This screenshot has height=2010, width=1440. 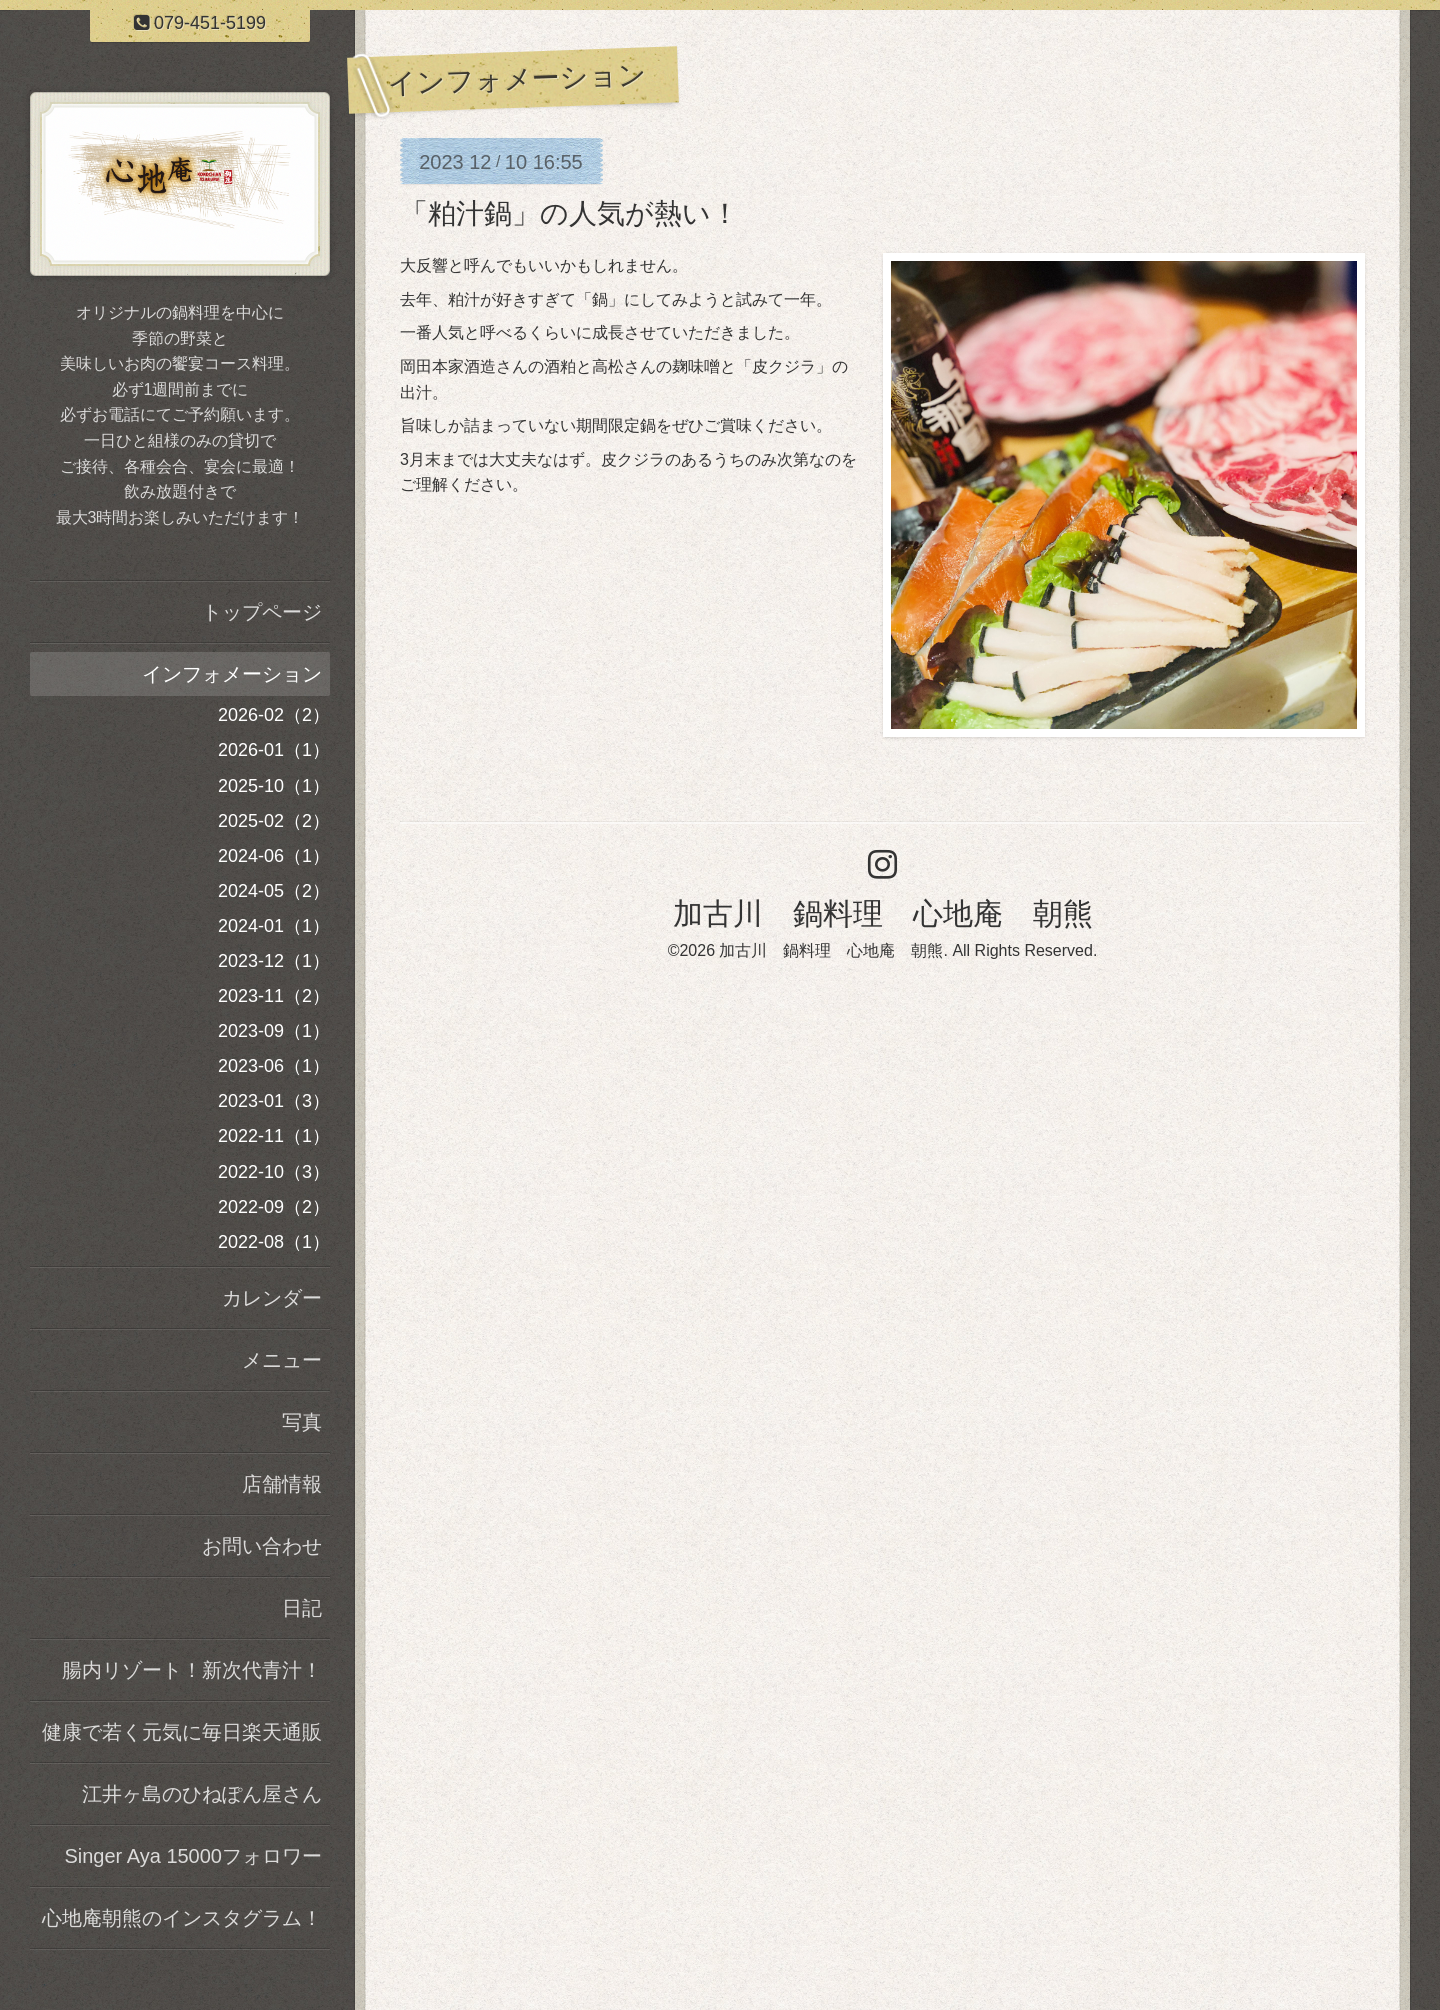 What do you see at coordinates (274, 1066) in the screenshot?
I see `2023-06（1）` at bounding box center [274, 1066].